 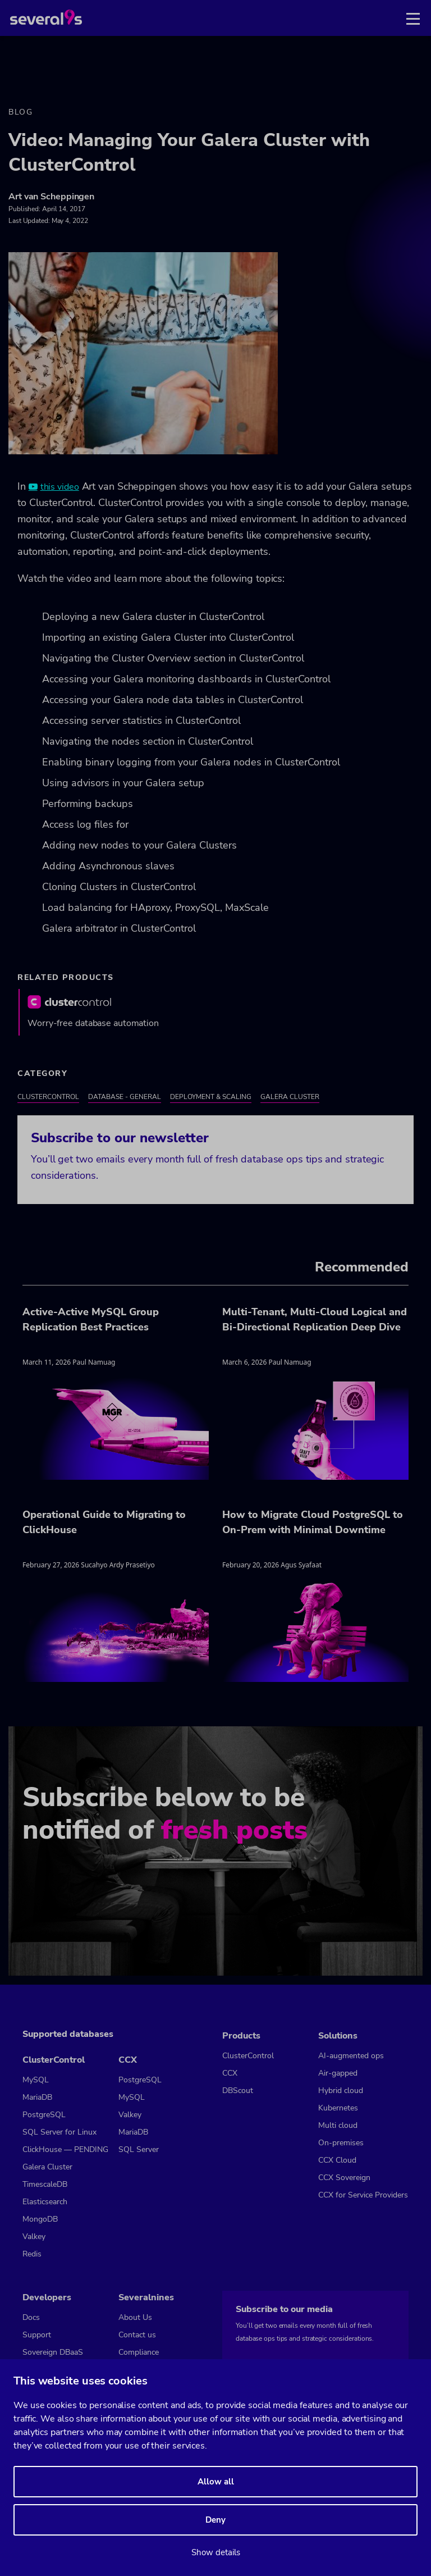 I want to click on About Us, so click(x=135, y=2317).